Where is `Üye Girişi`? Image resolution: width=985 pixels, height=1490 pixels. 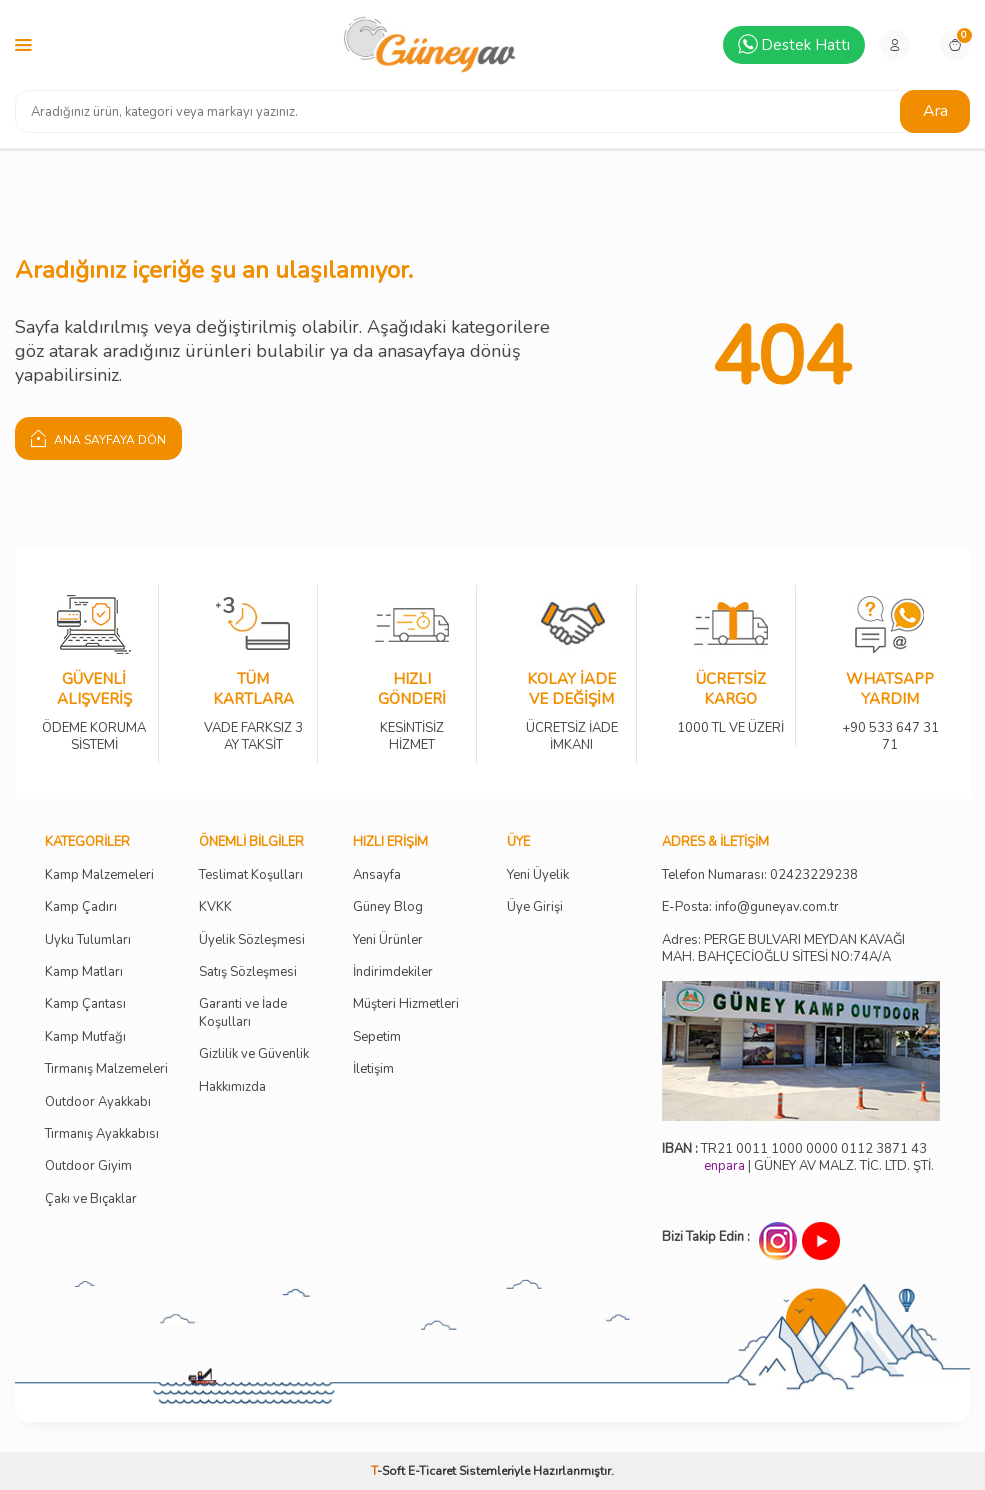
Üye Girişi is located at coordinates (535, 907).